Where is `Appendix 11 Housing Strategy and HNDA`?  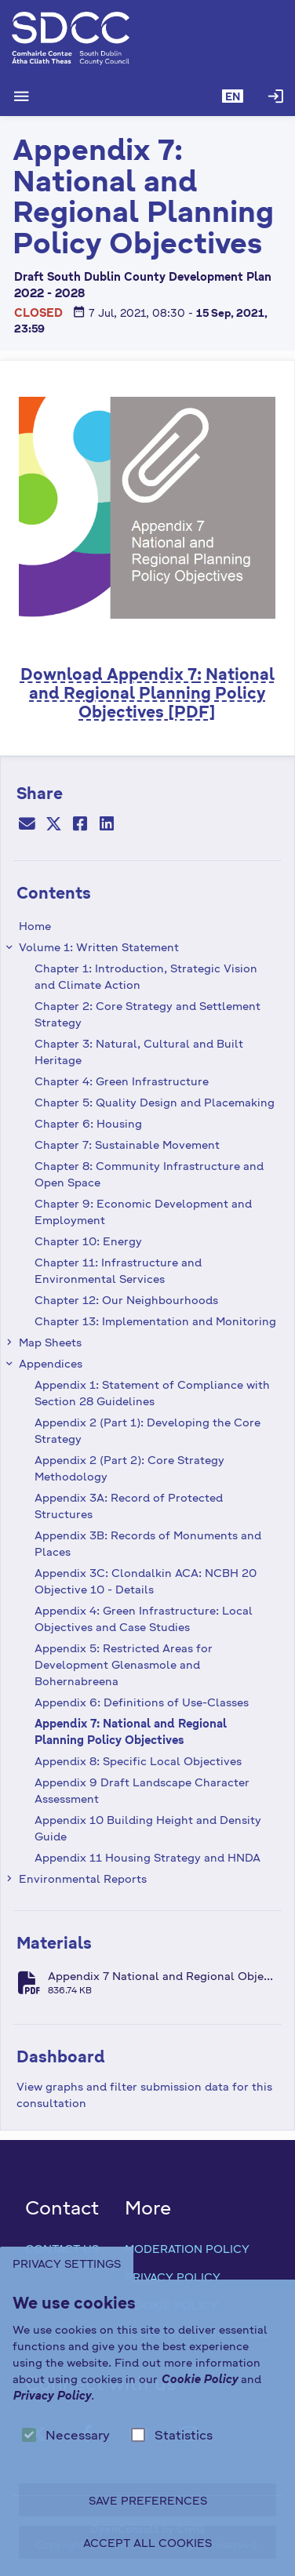
Appendix 11 Housing Strategy and HNDA is located at coordinates (147, 1857).